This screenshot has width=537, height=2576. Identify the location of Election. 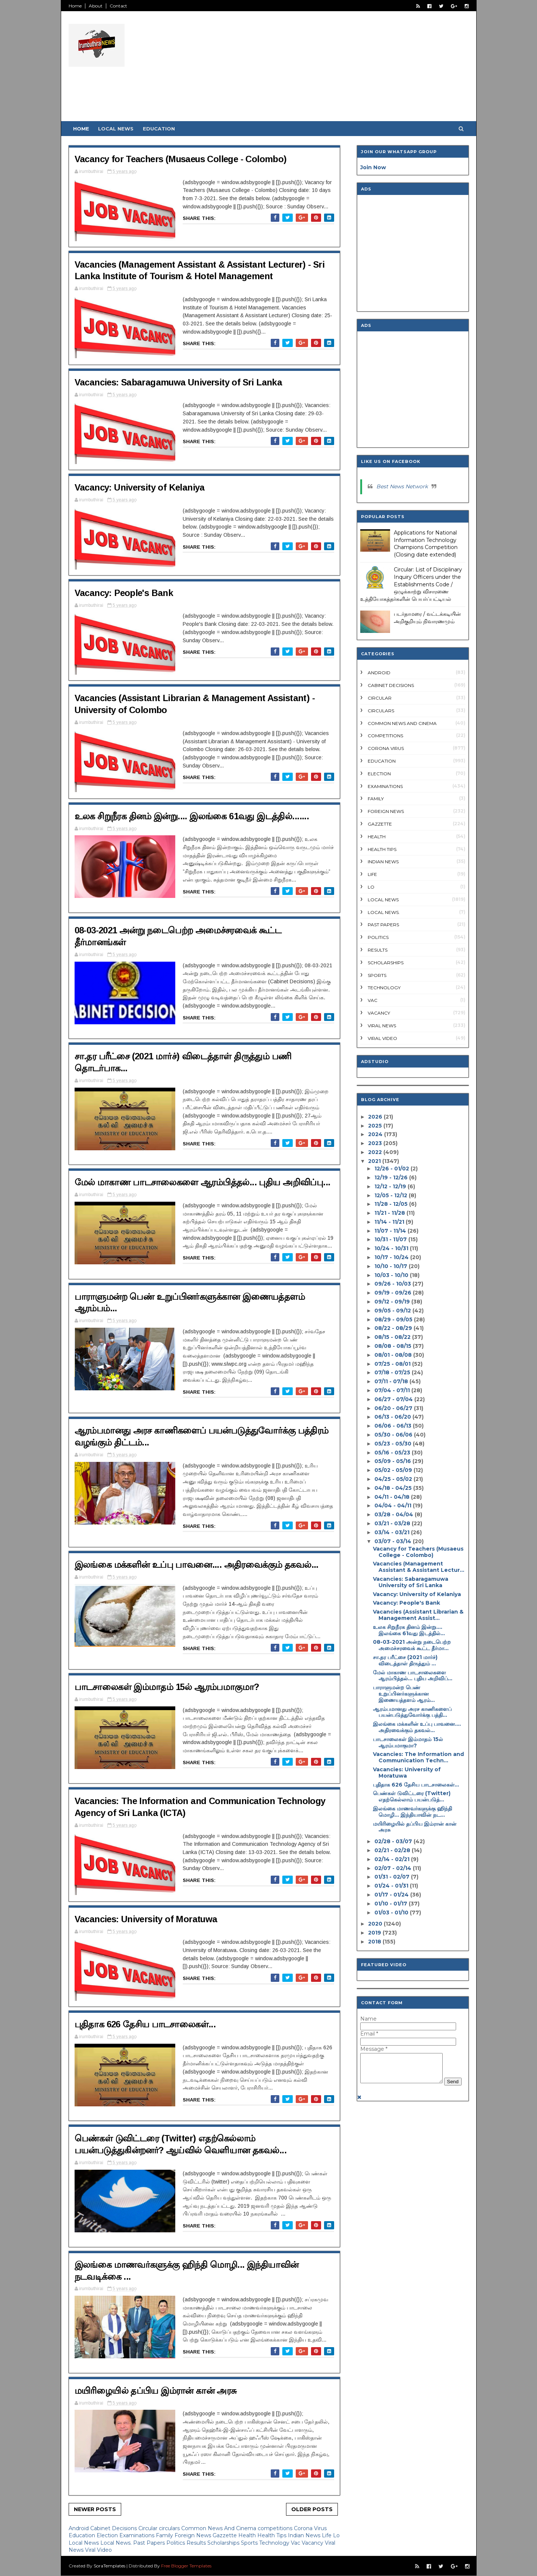
(108, 2535).